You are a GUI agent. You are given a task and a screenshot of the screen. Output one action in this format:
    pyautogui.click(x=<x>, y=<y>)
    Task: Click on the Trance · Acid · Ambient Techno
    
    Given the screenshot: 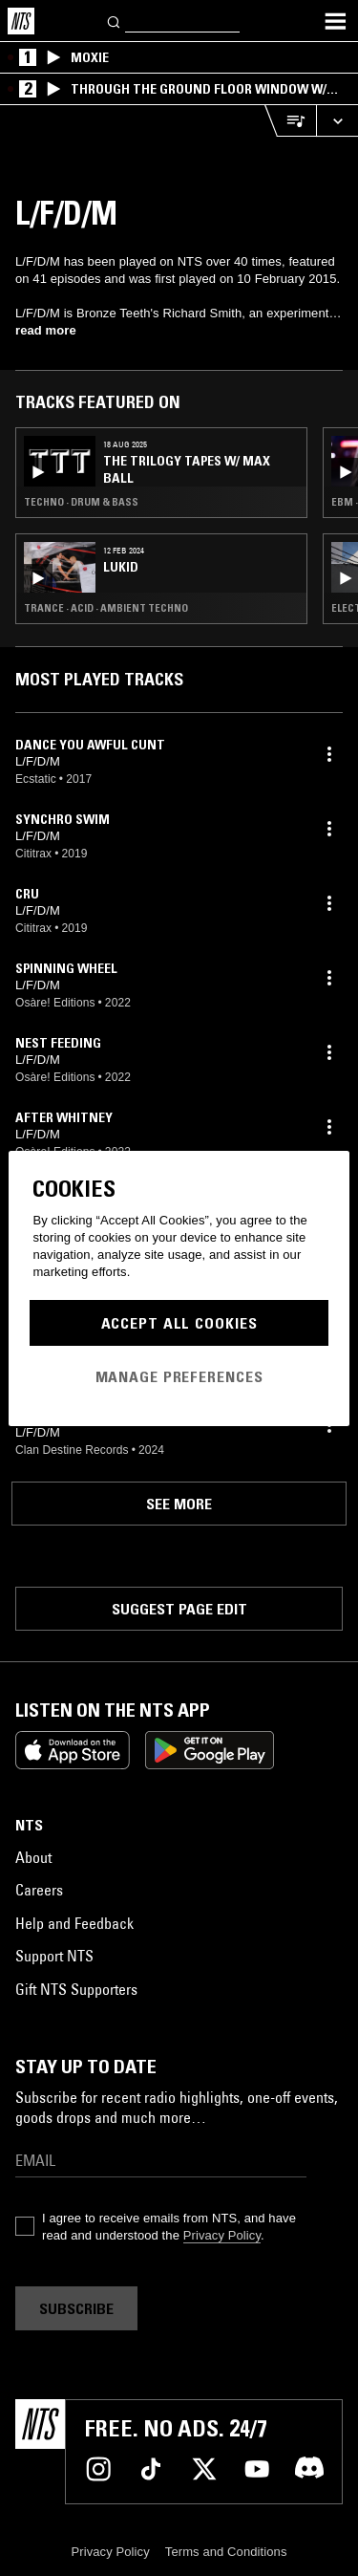 What is the action you would take?
    pyautogui.click(x=106, y=608)
    